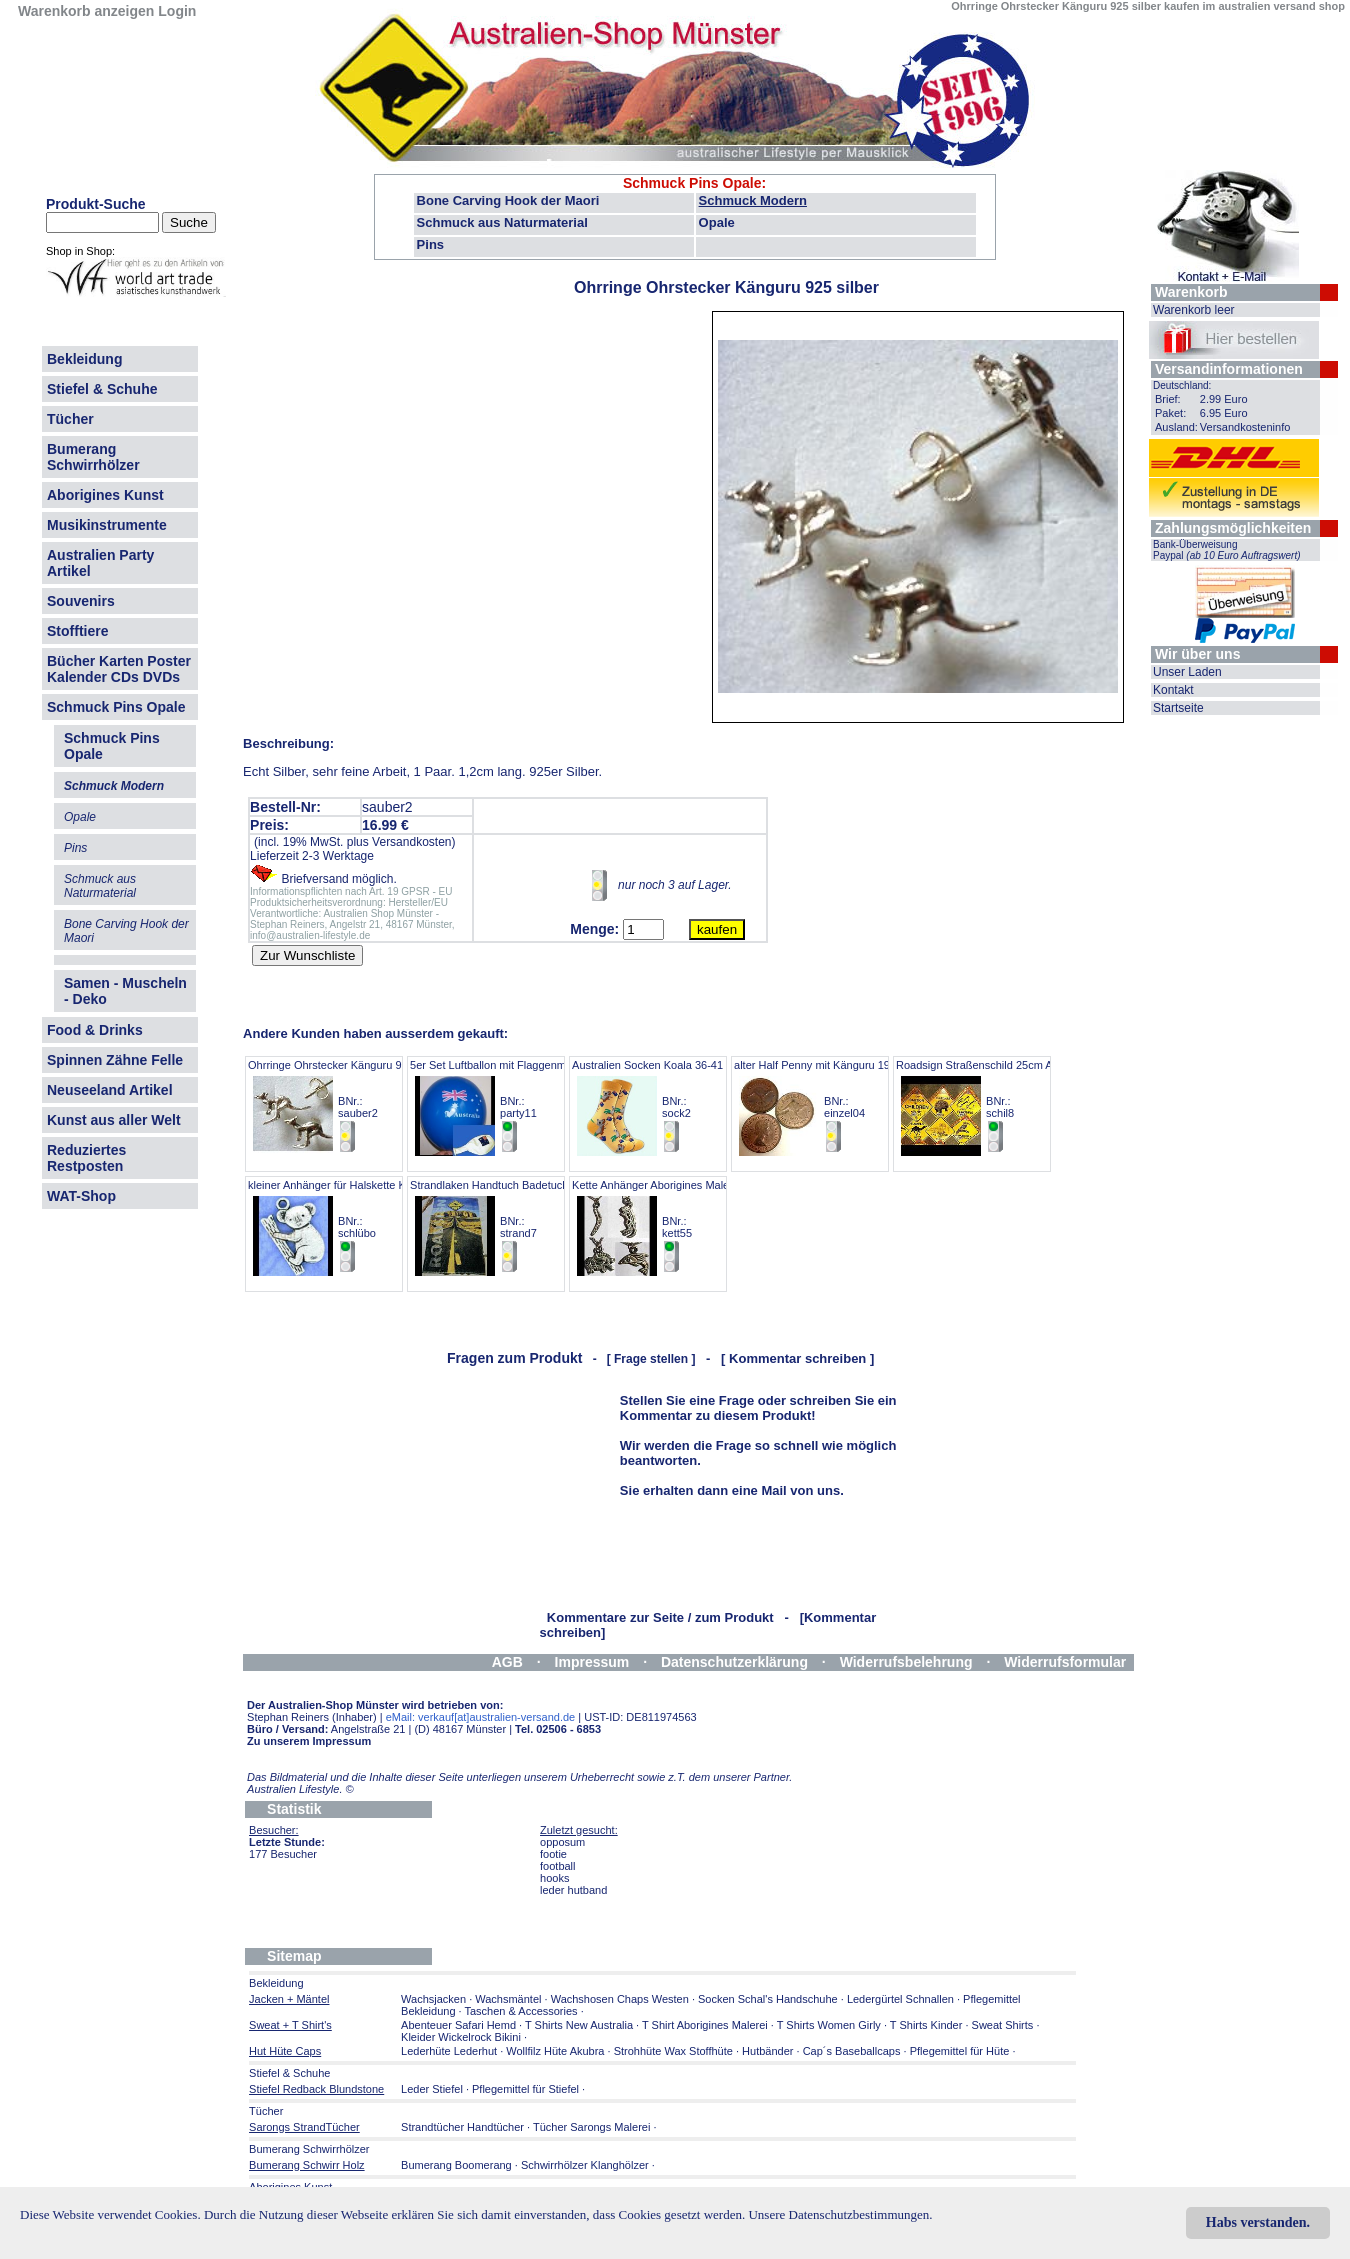 This screenshot has height=2259, width=1350. Describe the element at coordinates (433, 2089) in the screenshot. I see `Leder Stiefel` at that location.